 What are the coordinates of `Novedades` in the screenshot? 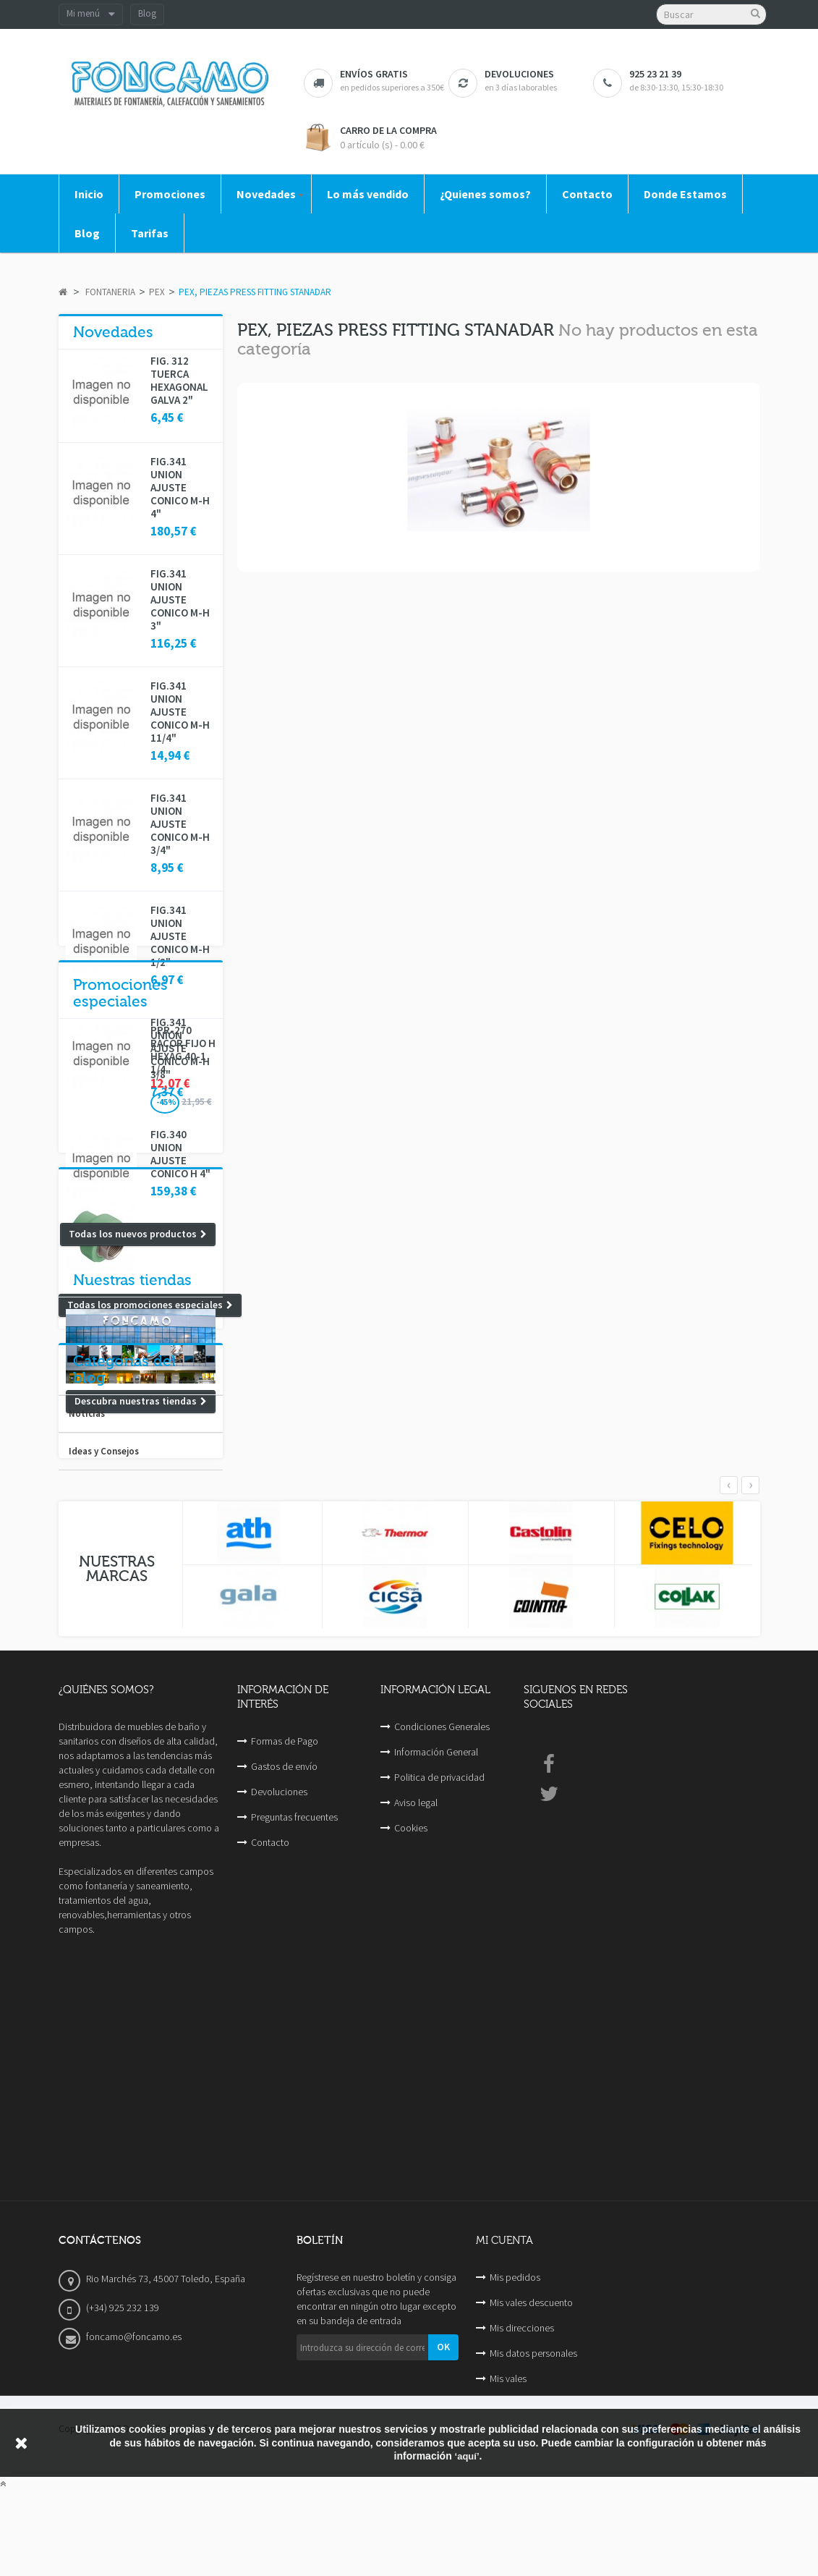 It's located at (113, 332).